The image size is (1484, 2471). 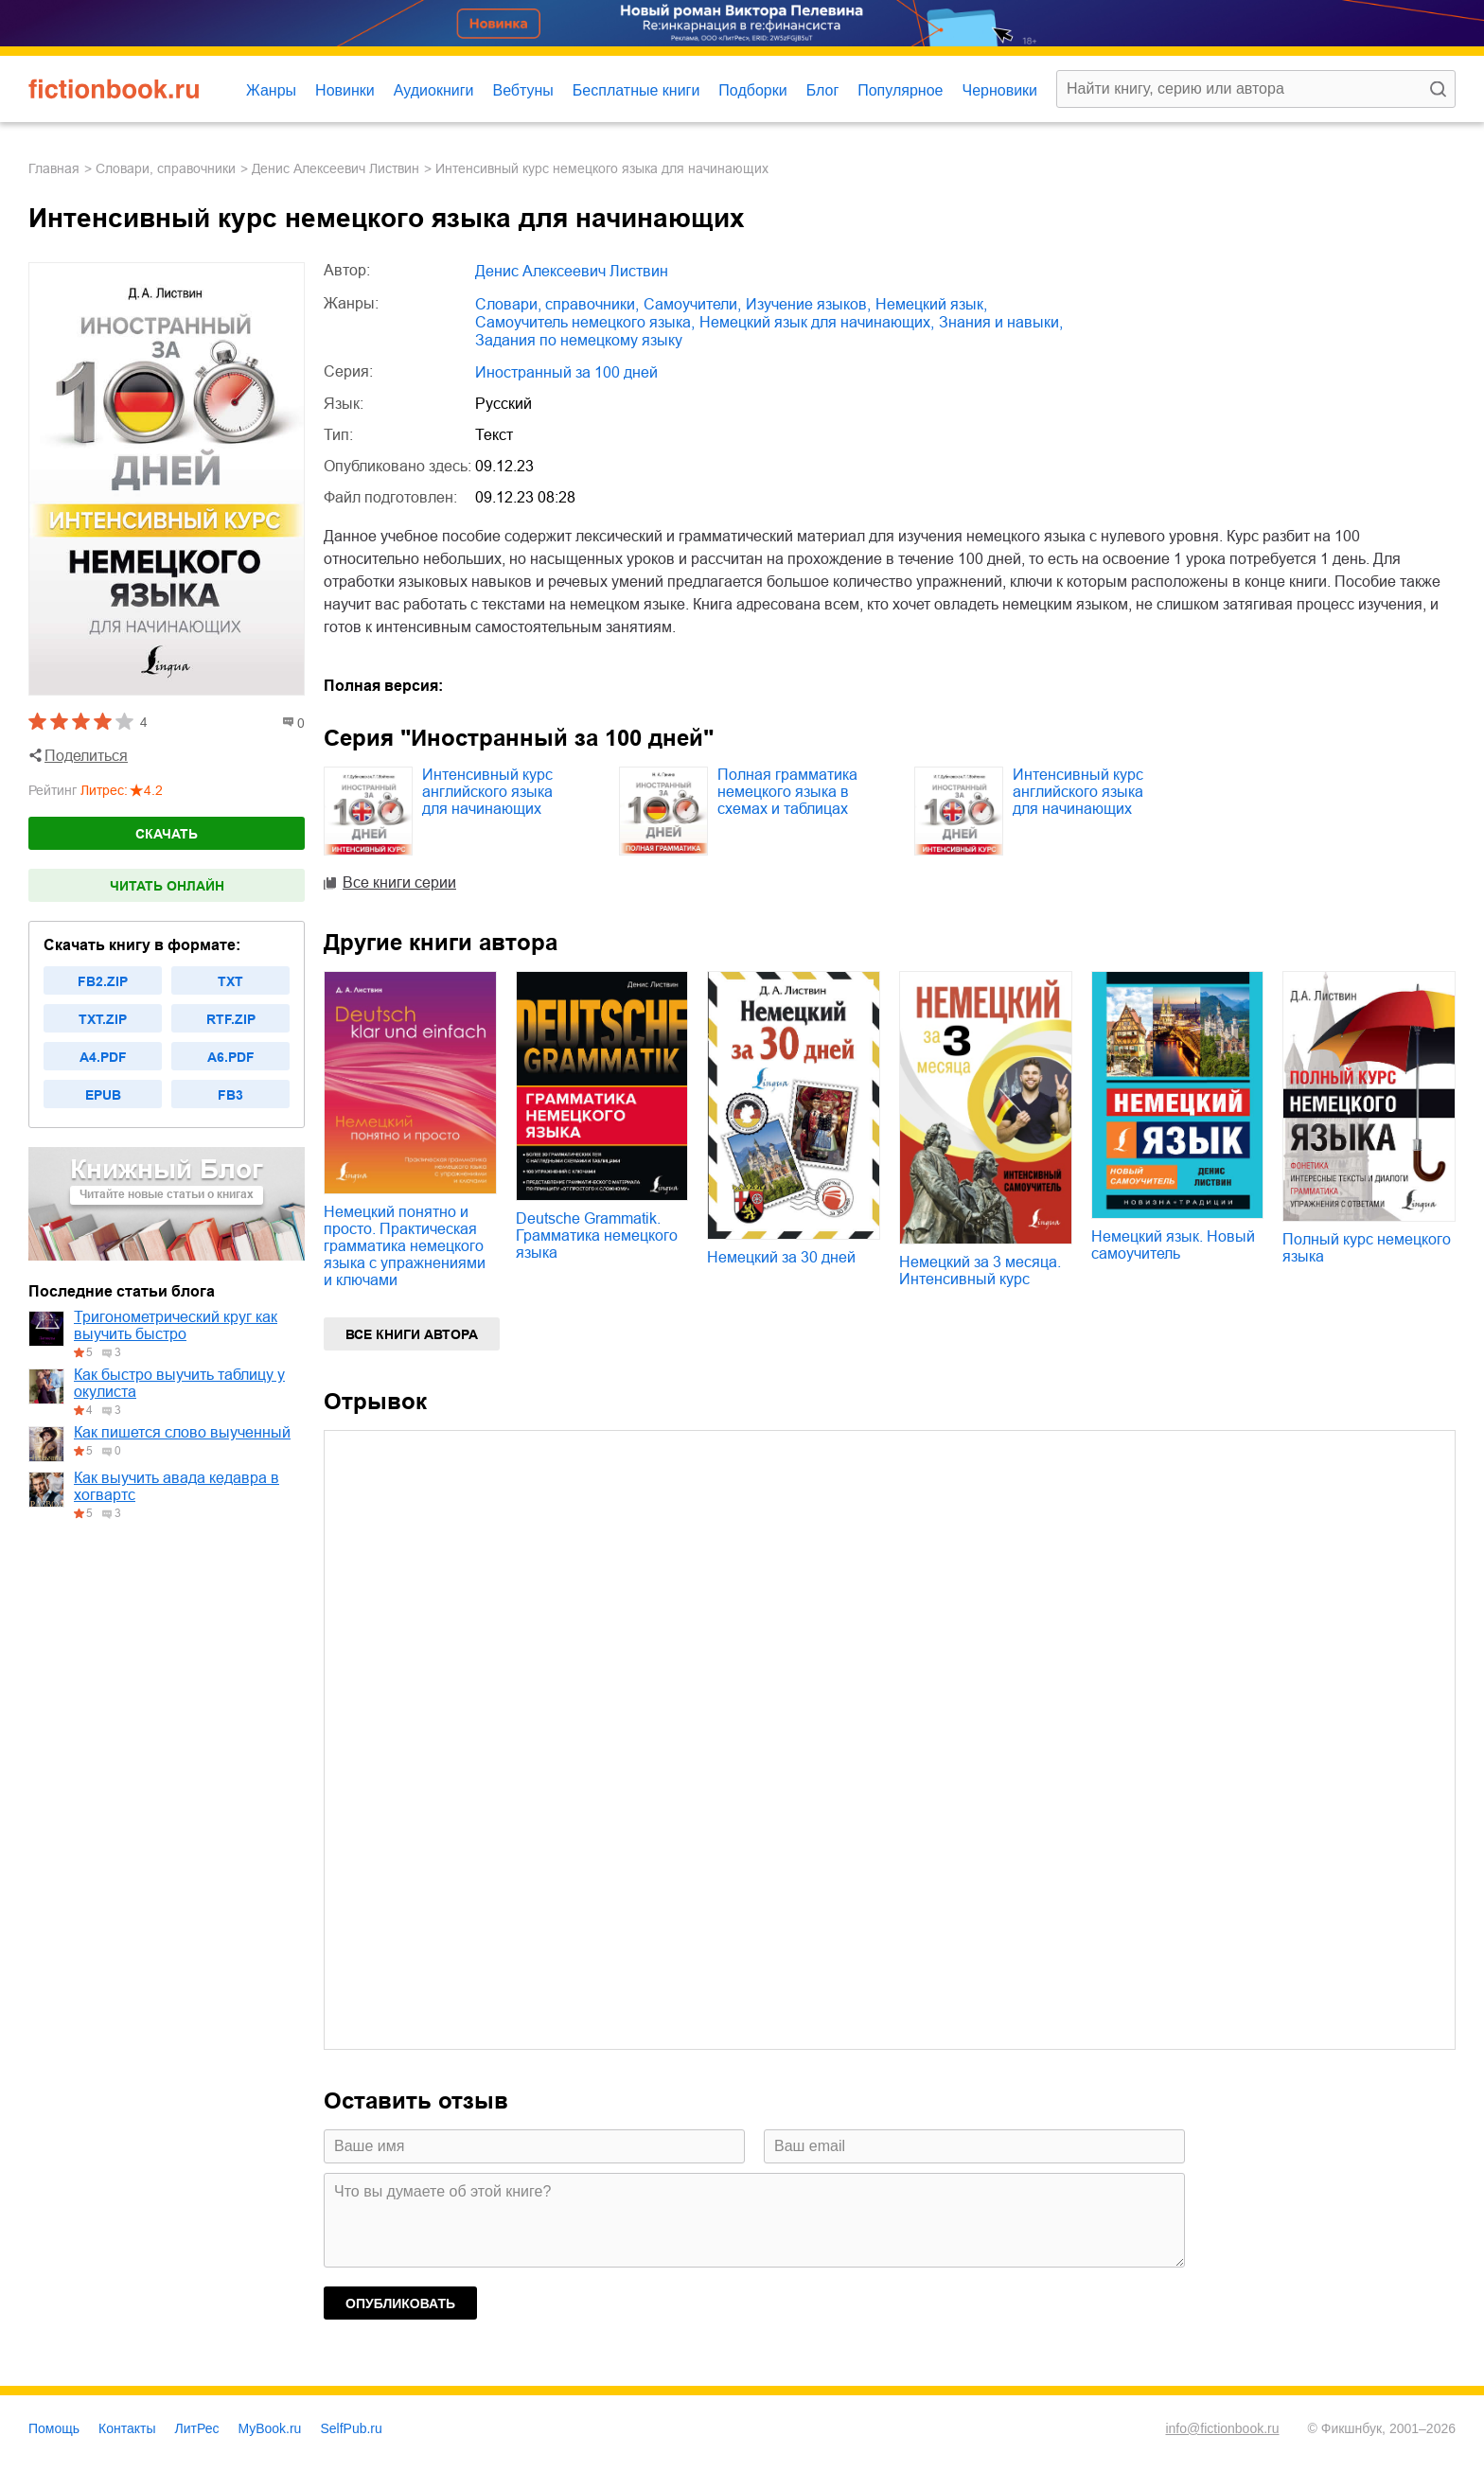 I want to click on MyBook.ru, so click(x=270, y=2428).